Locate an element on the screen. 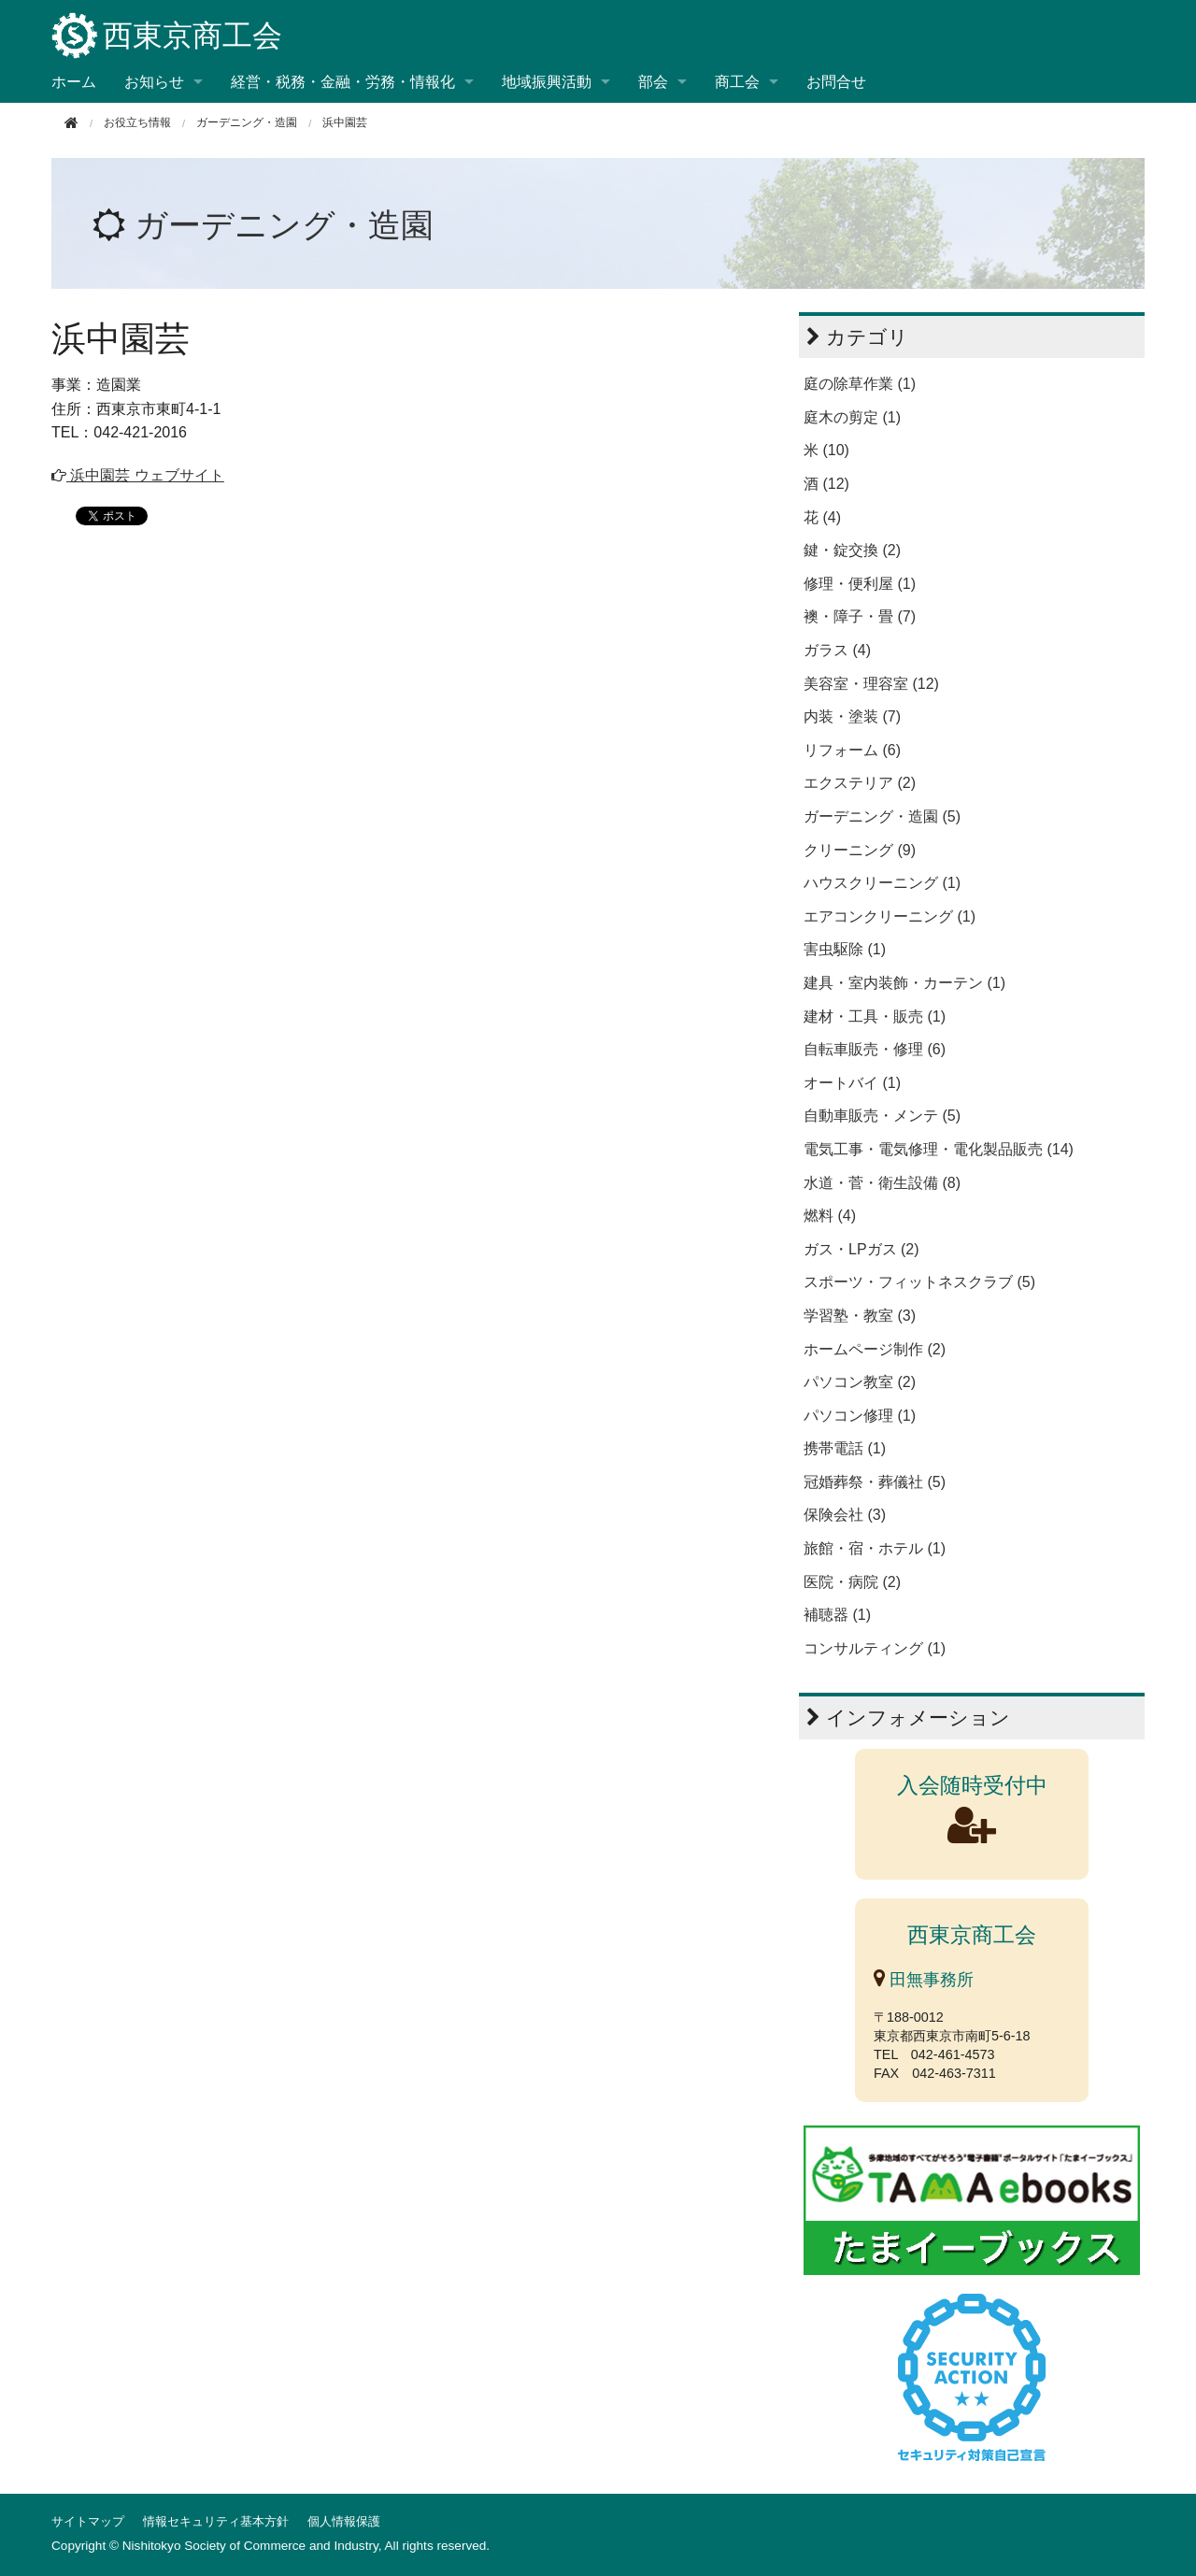  酒 (12) is located at coordinates (826, 484).